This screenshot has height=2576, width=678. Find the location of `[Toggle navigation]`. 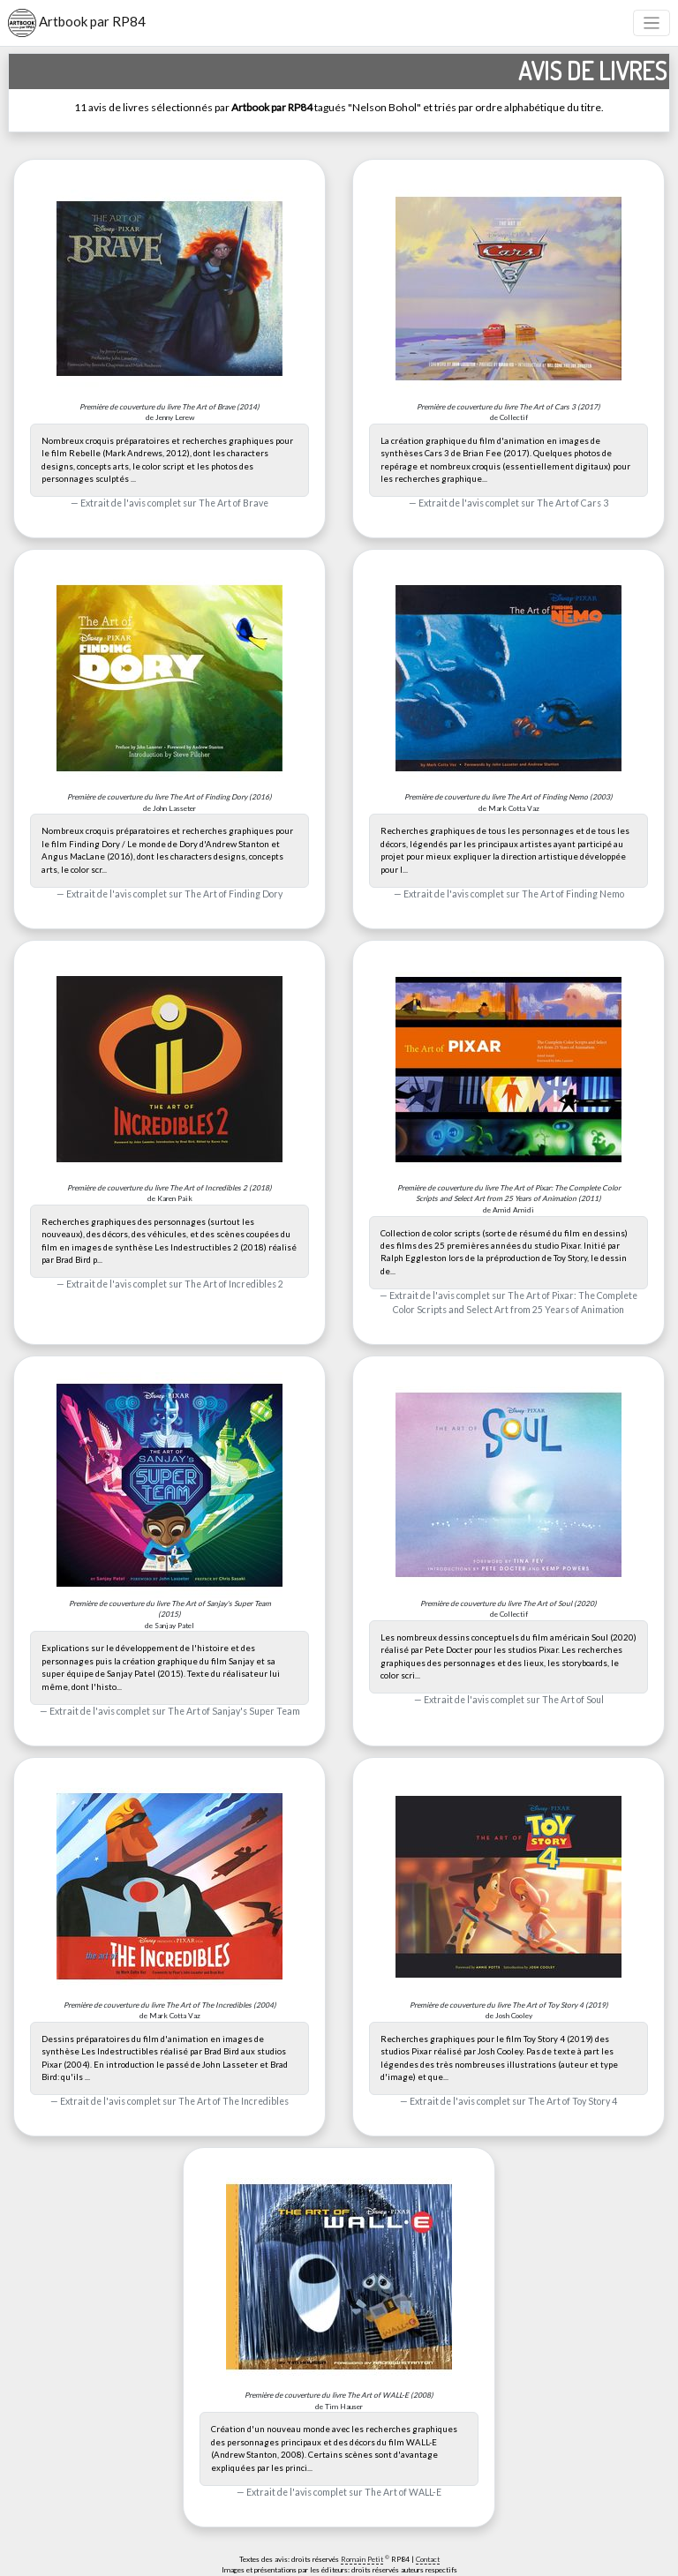

[Toggle navigation] is located at coordinates (652, 23).